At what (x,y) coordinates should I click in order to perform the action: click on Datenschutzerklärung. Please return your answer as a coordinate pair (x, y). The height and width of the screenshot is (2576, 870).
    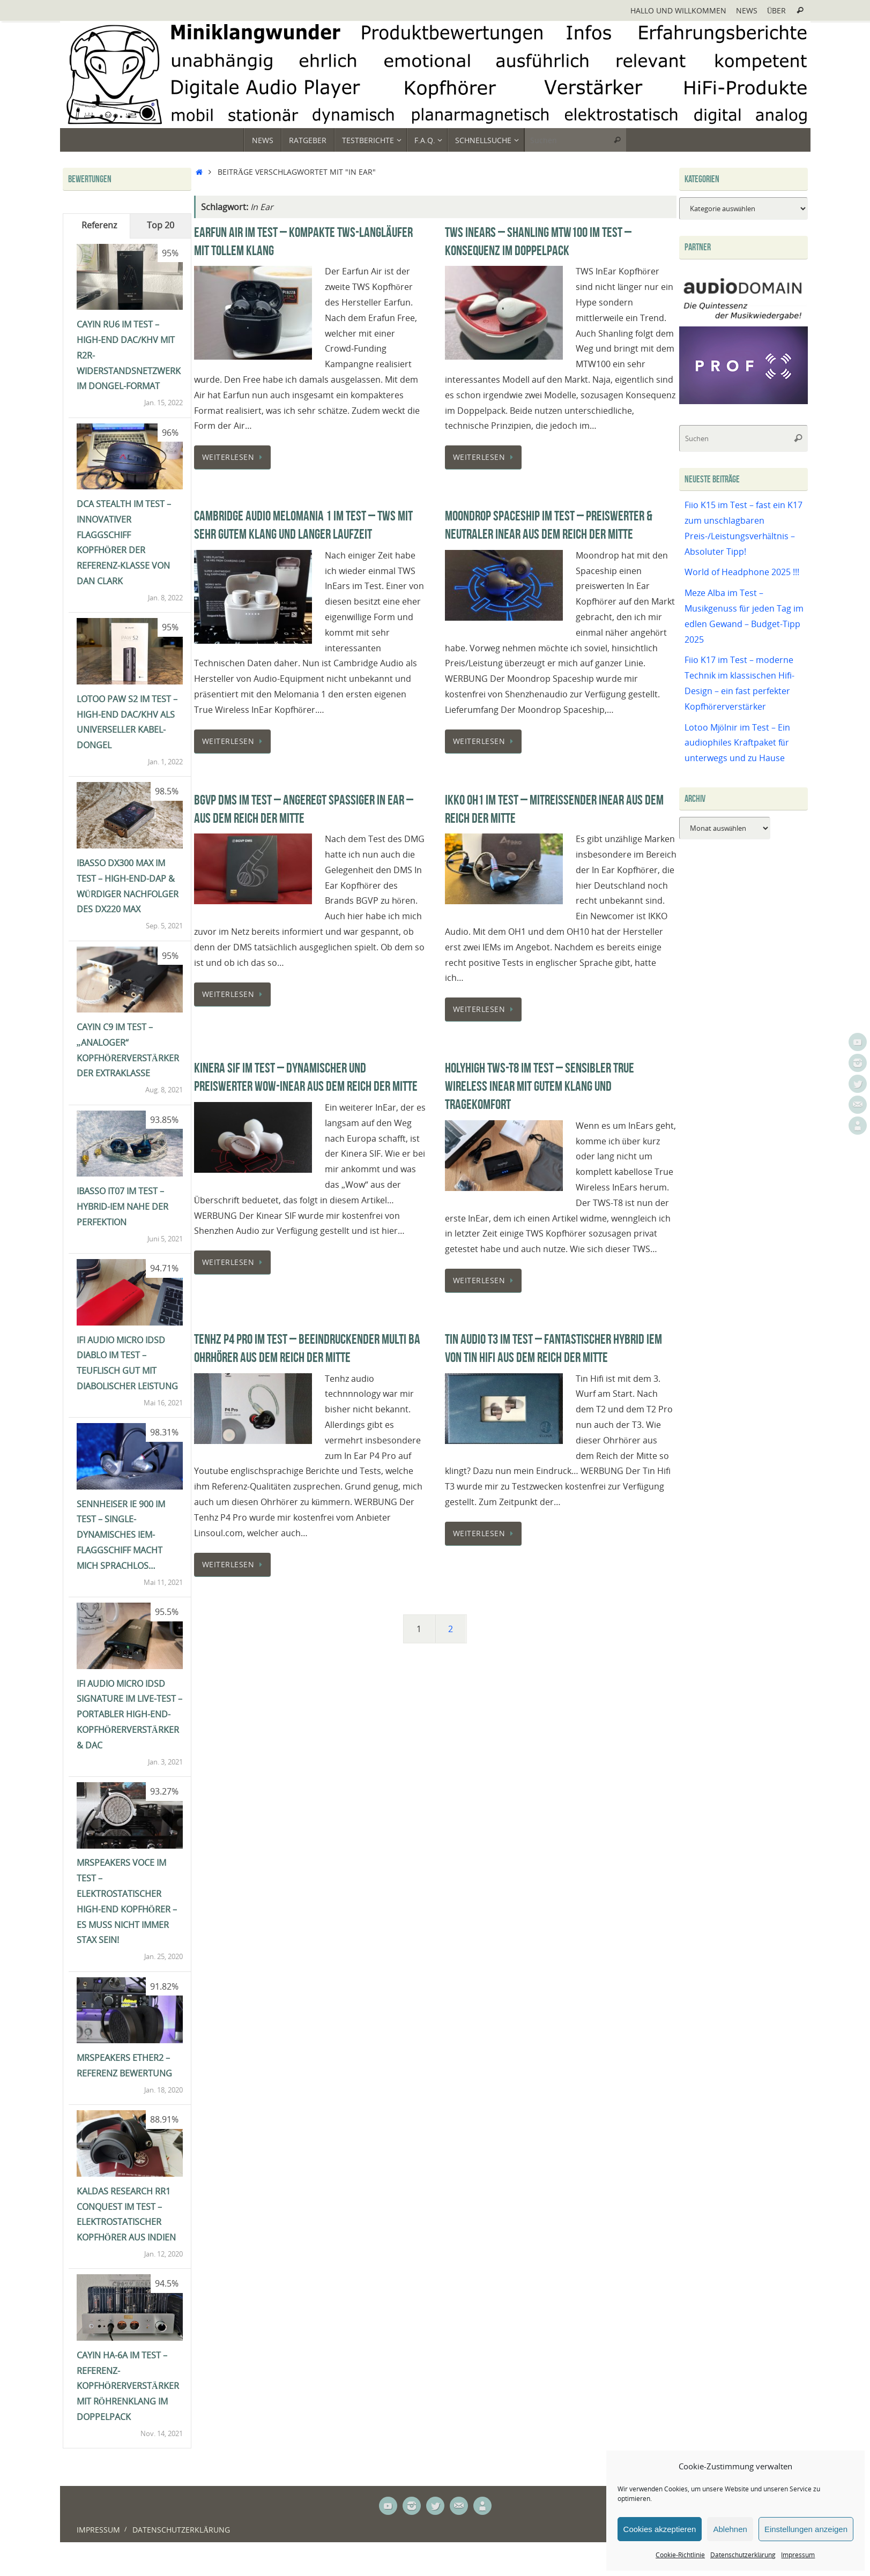
    Looking at the image, I should click on (743, 2554).